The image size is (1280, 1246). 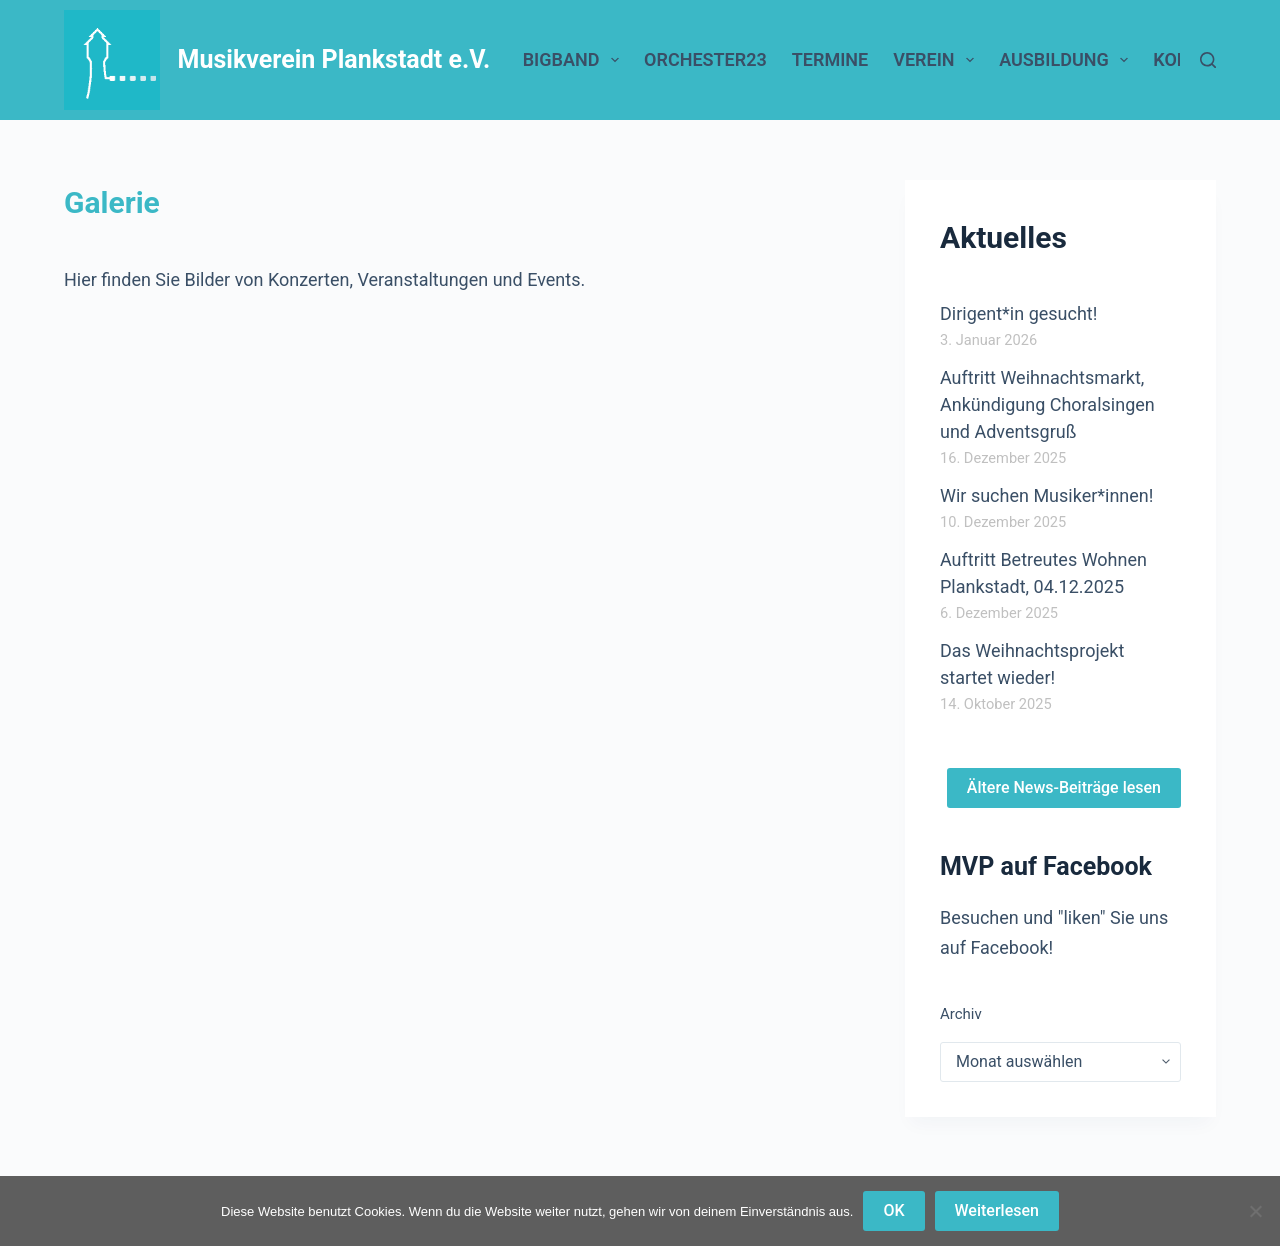 I want to click on Orchester23, so click(x=705, y=59).